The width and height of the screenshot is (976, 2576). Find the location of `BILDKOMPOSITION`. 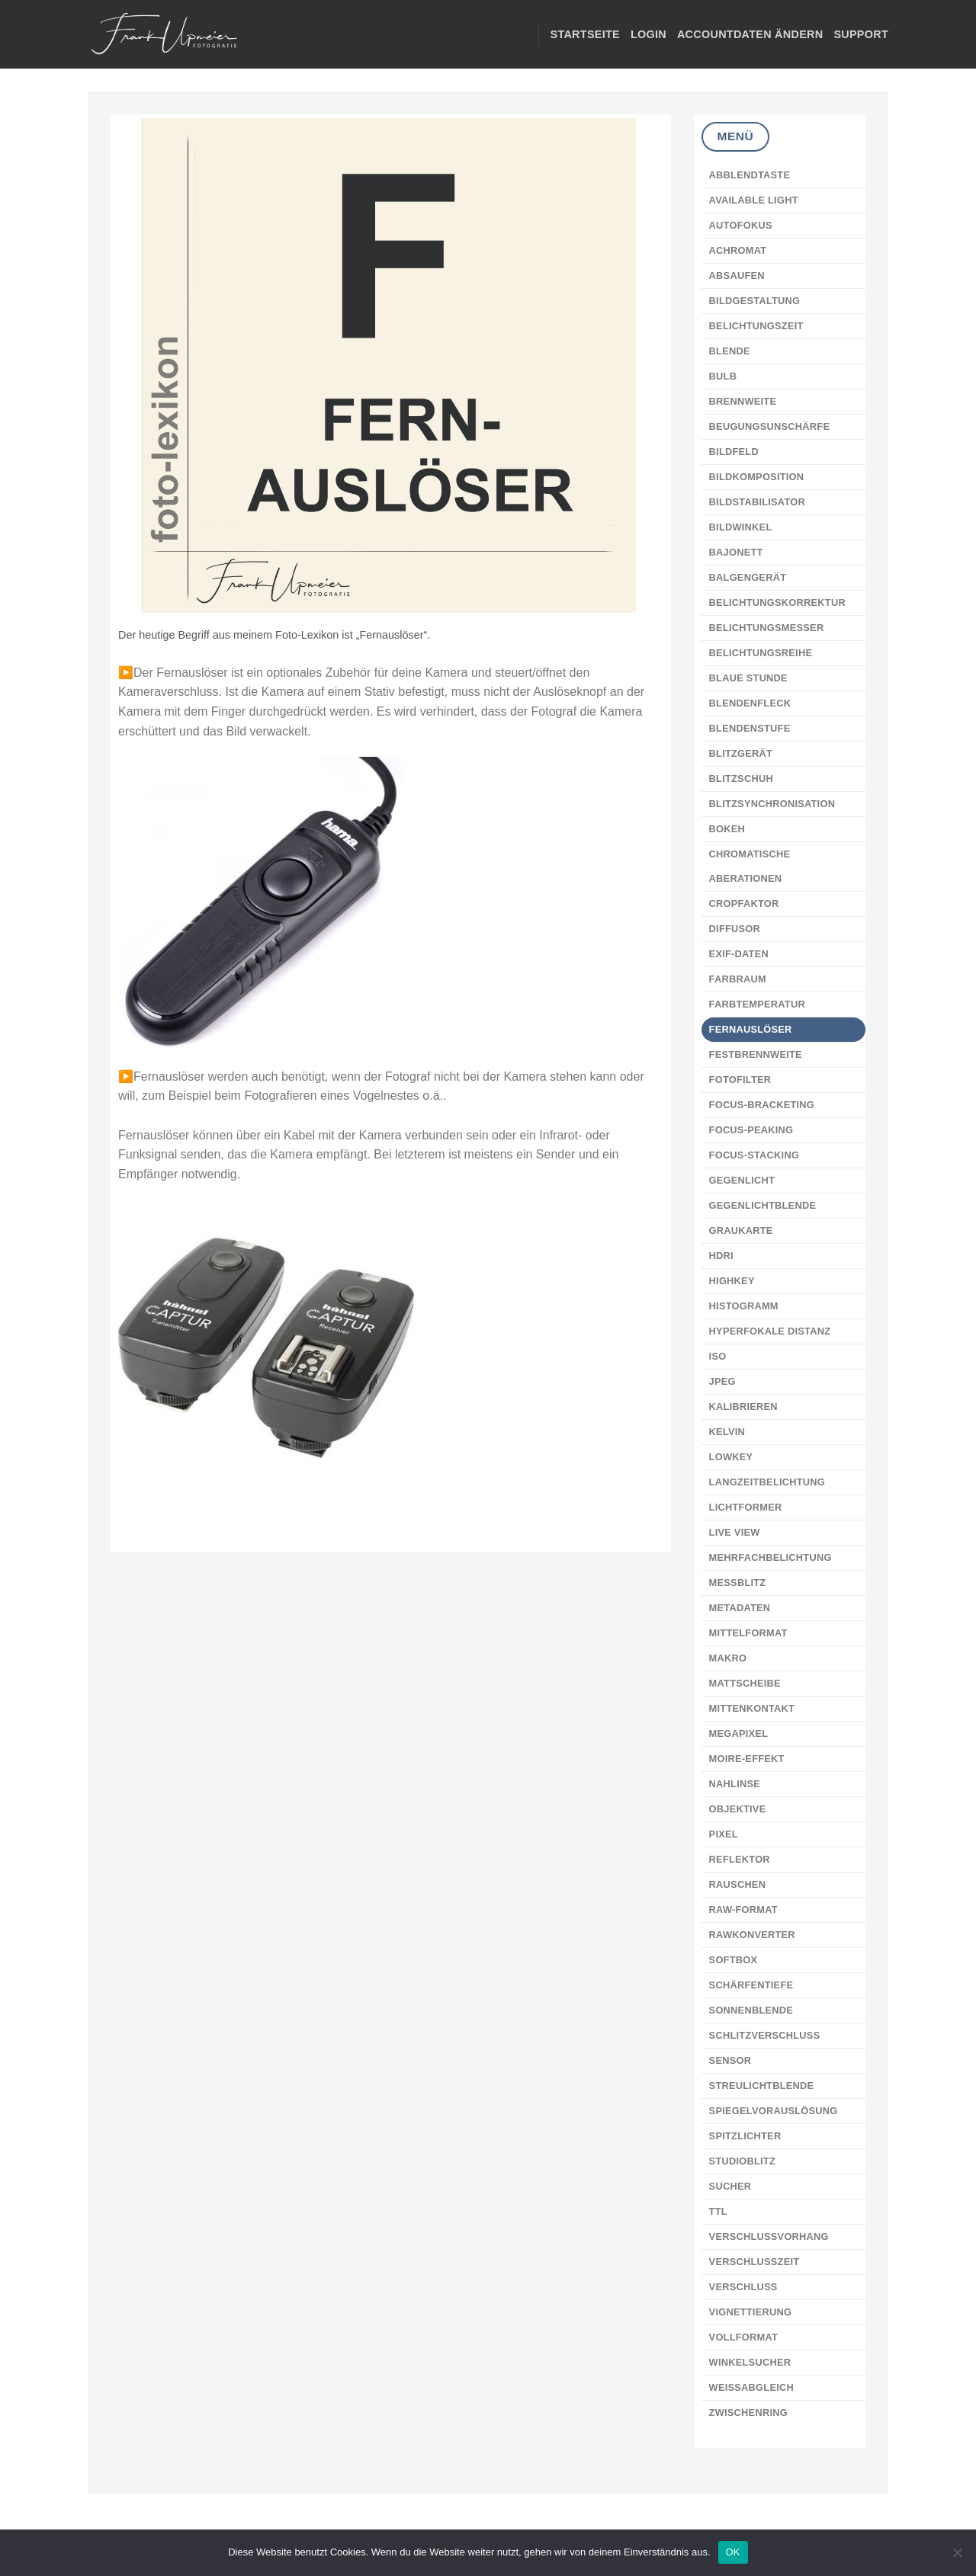

BILDKOMPOSITION is located at coordinates (756, 476).